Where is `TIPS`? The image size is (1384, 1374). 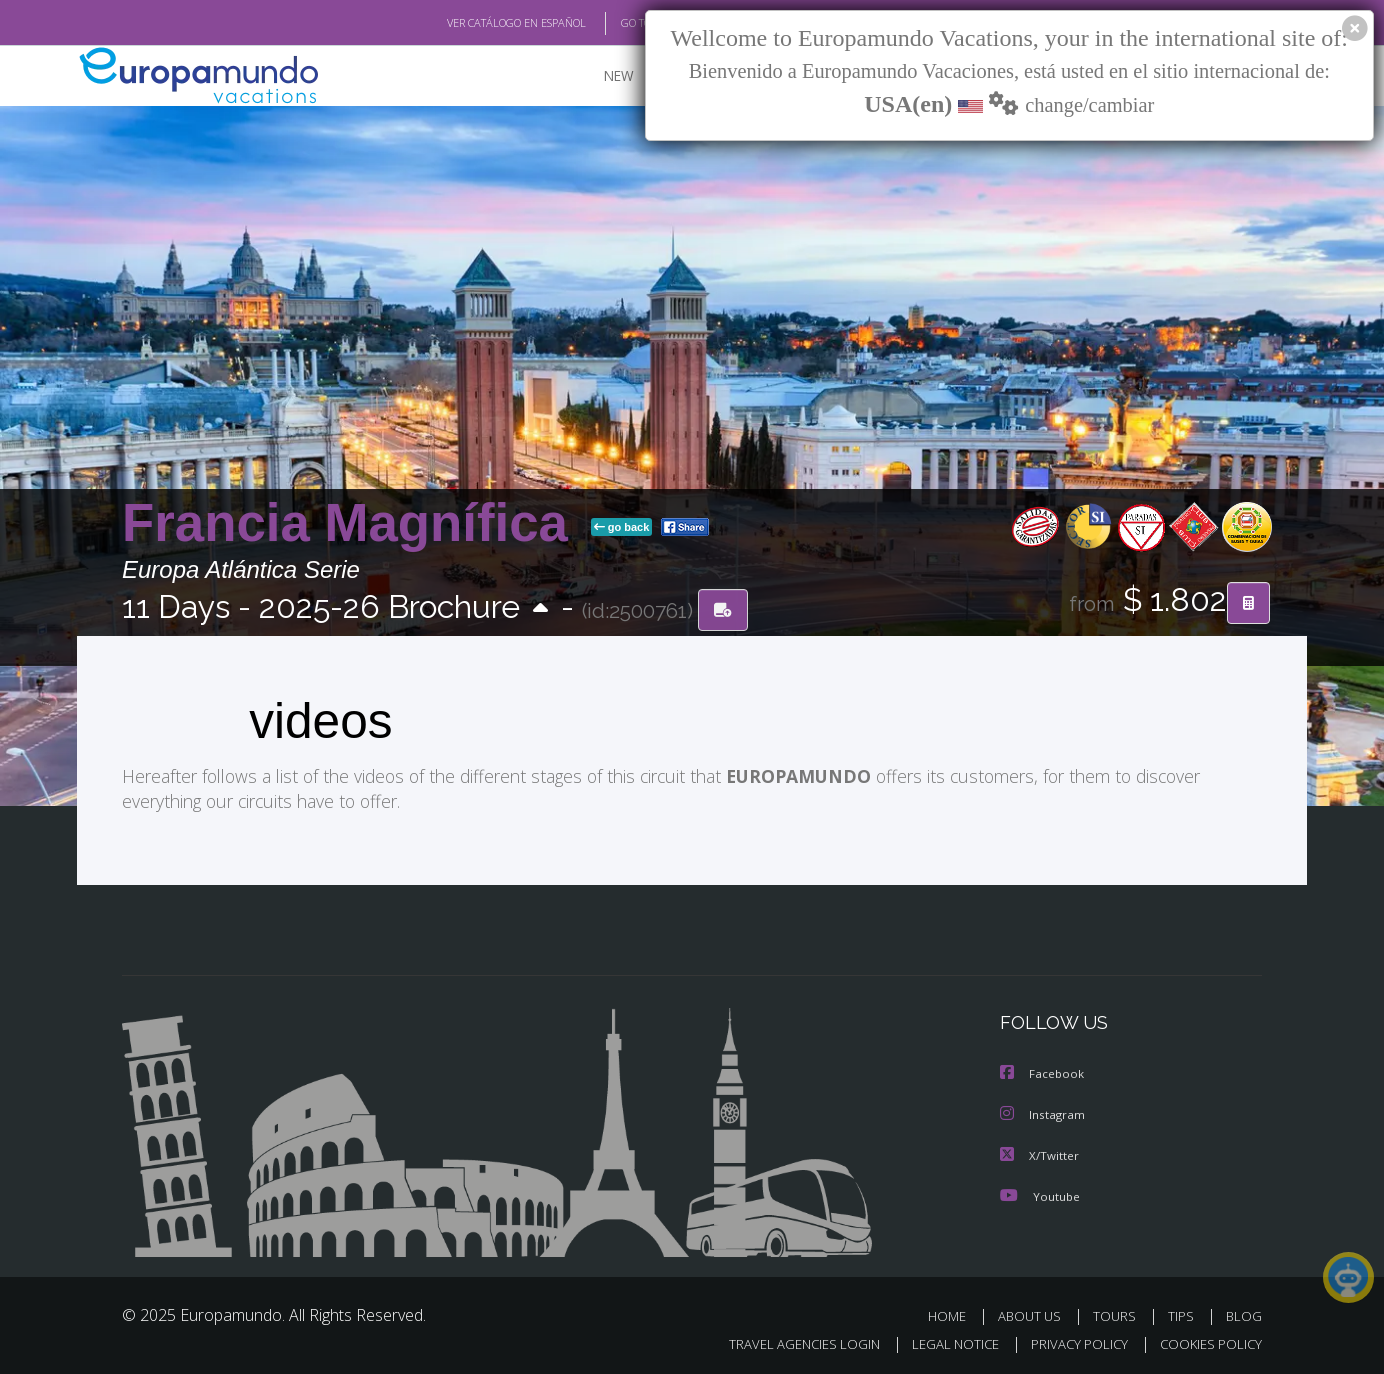
TIPS is located at coordinates (1183, 1312).